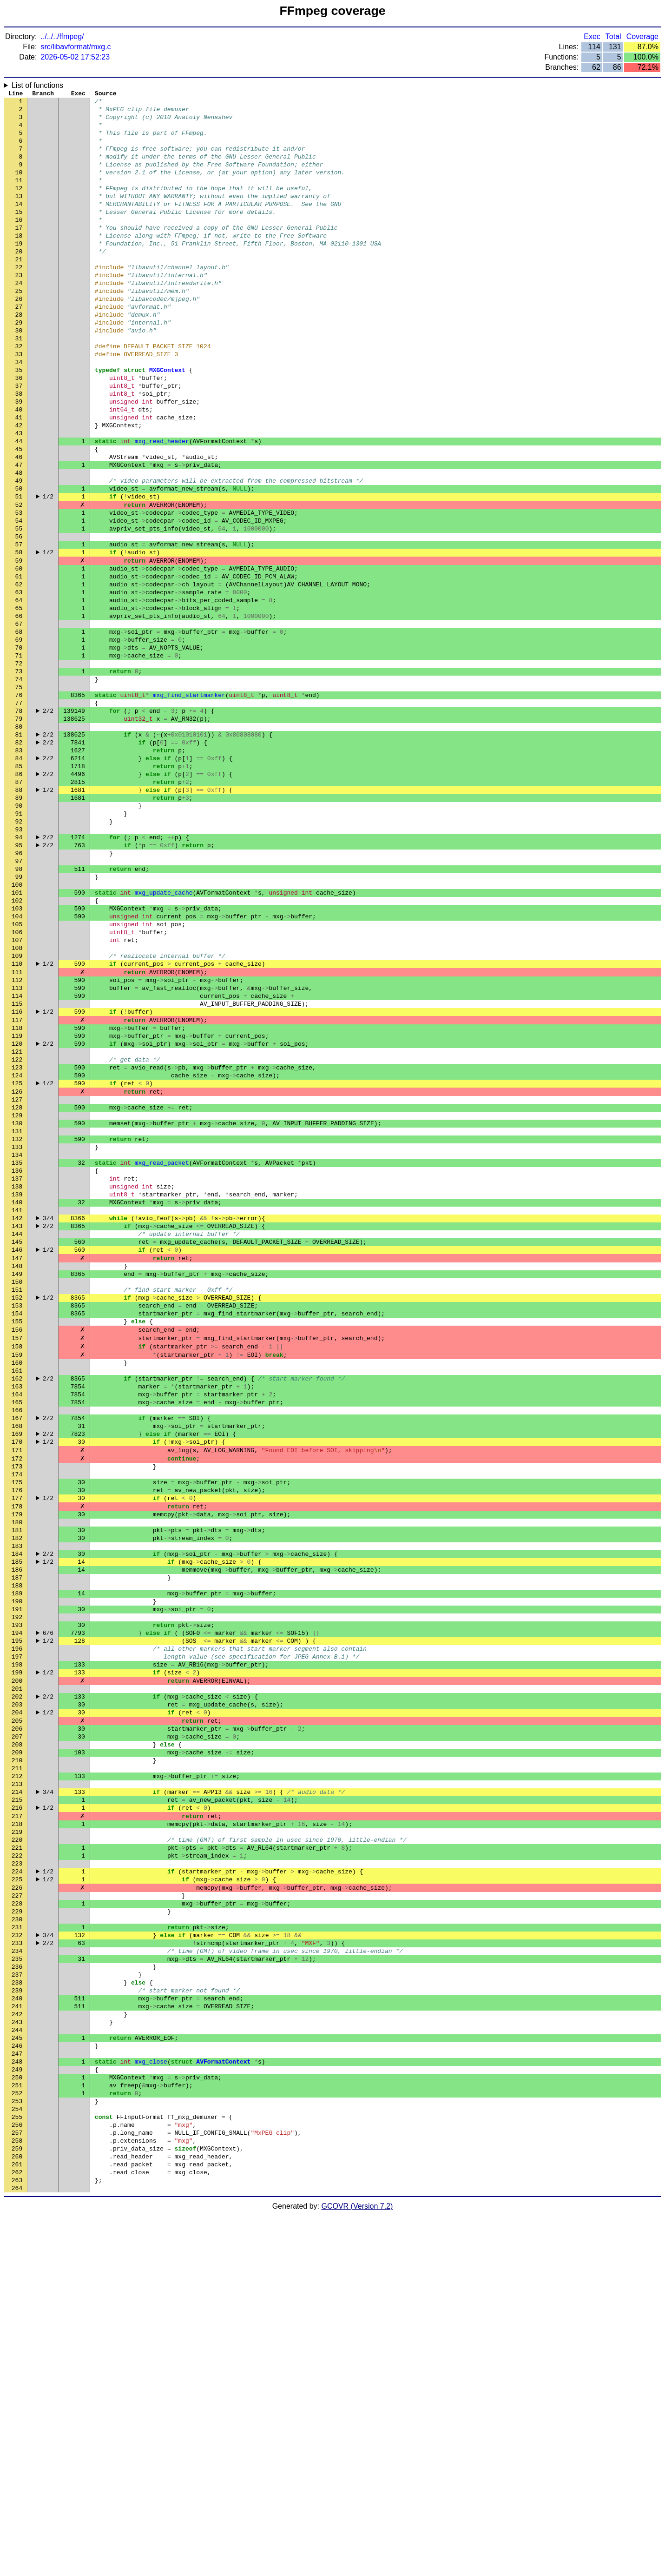 The width and height of the screenshot is (665, 2576). I want to click on 18, so click(19, 262).